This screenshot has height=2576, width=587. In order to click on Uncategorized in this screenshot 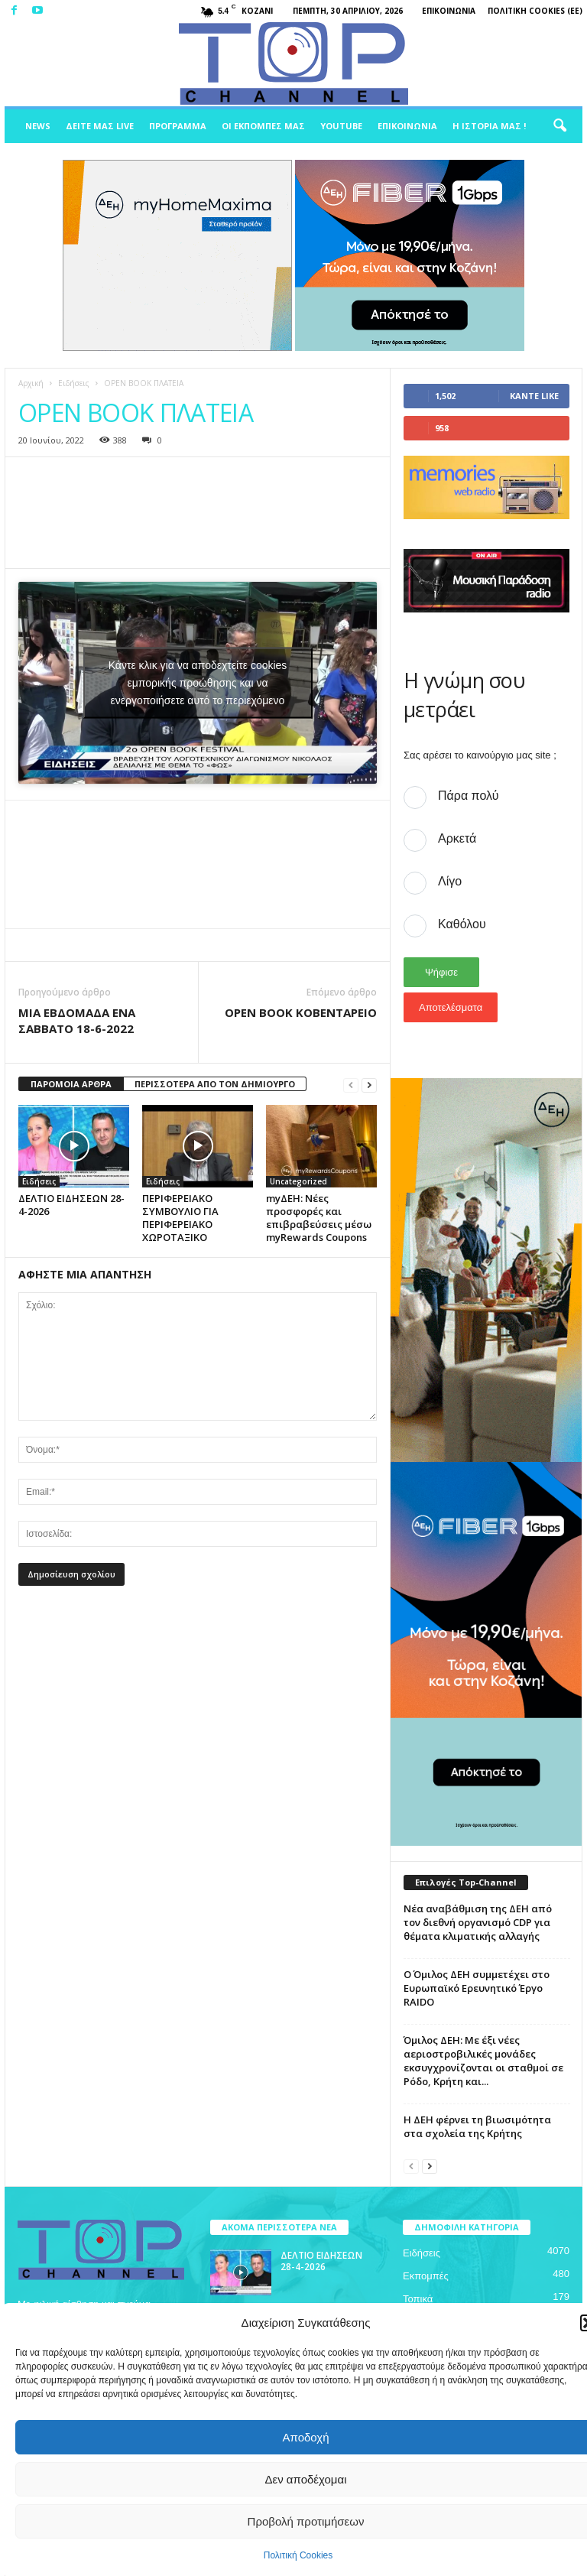, I will do `click(298, 1181)`.